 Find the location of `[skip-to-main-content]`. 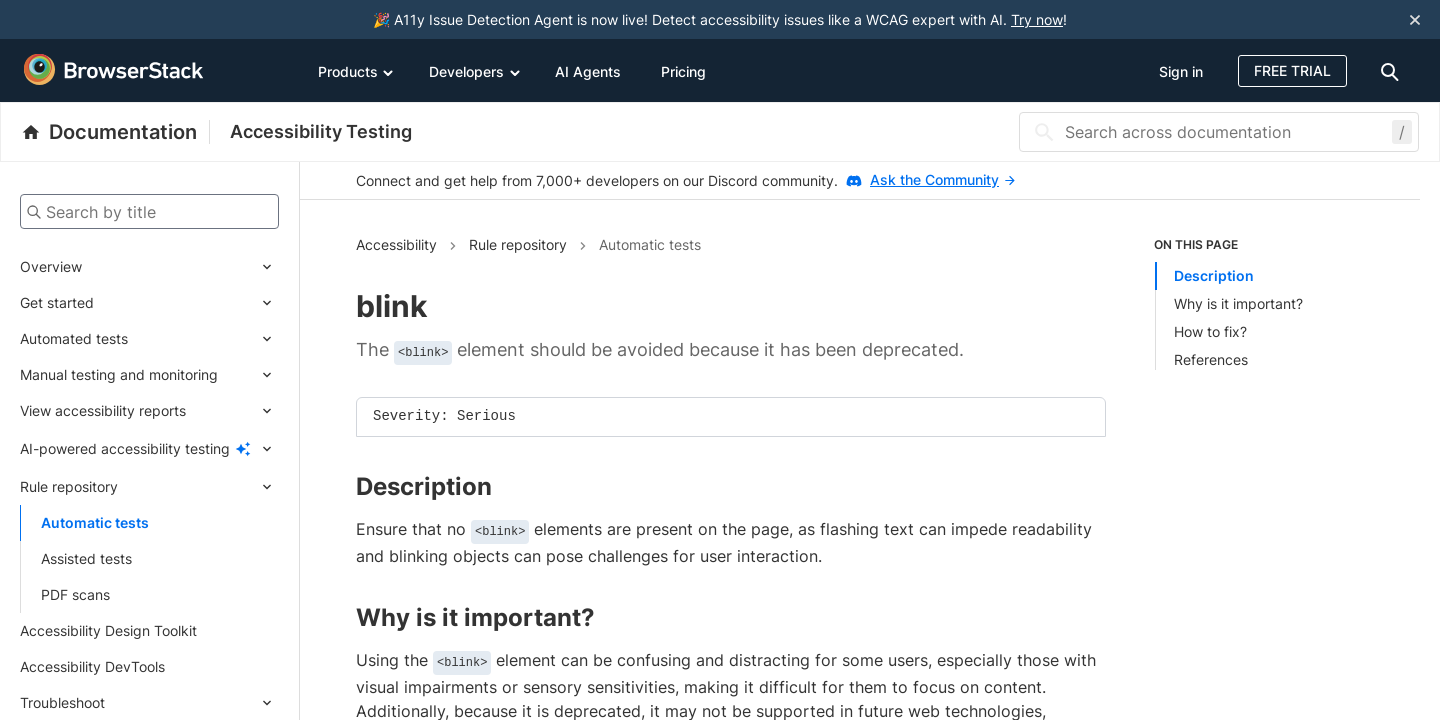

[skip-to-main-content] is located at coordinates (82, 20).